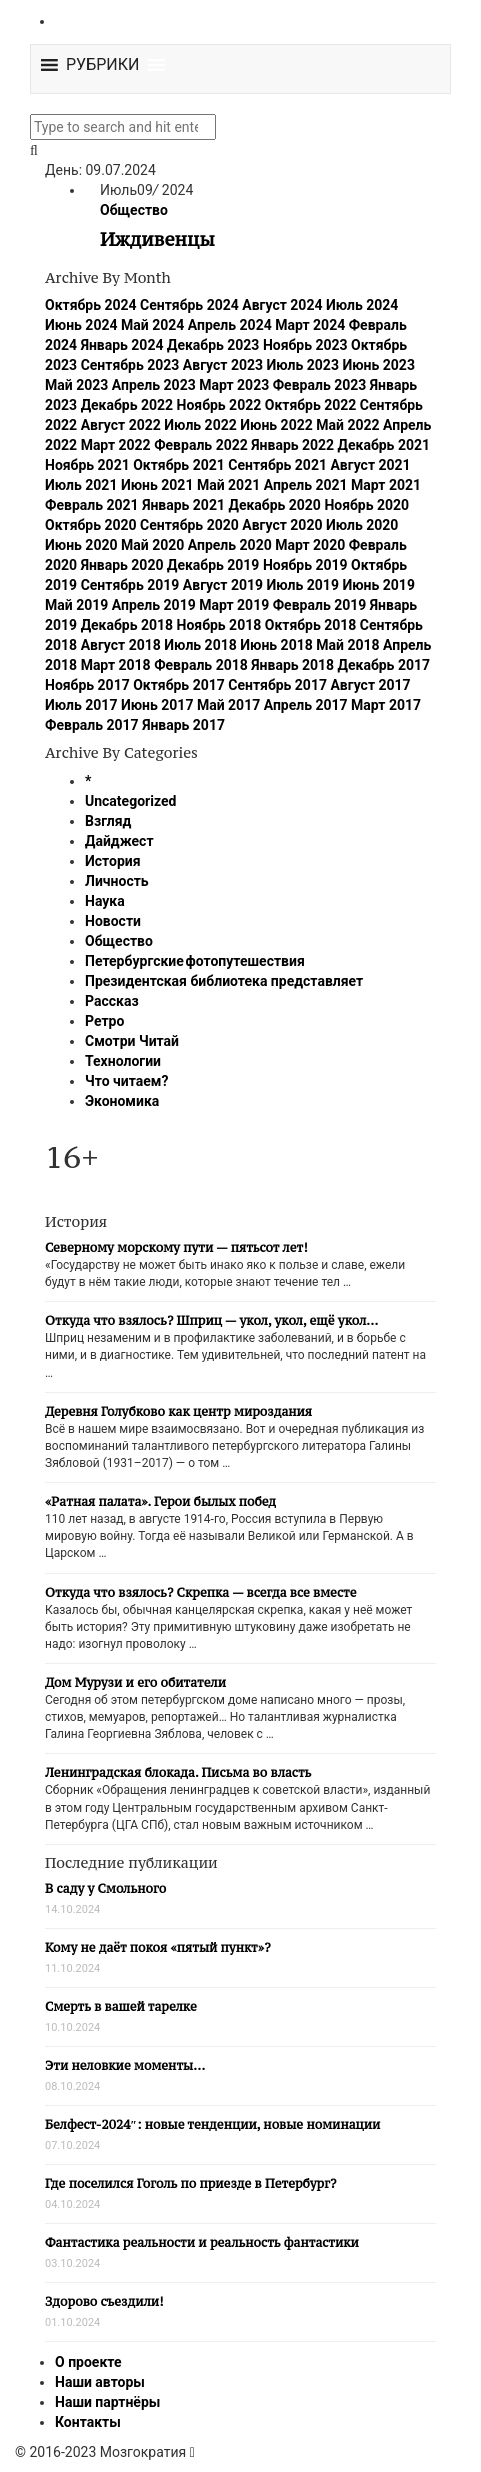 This screenshot has width=481, height=2472. I want to click on Ноябрь 2023, so click(305, 345).